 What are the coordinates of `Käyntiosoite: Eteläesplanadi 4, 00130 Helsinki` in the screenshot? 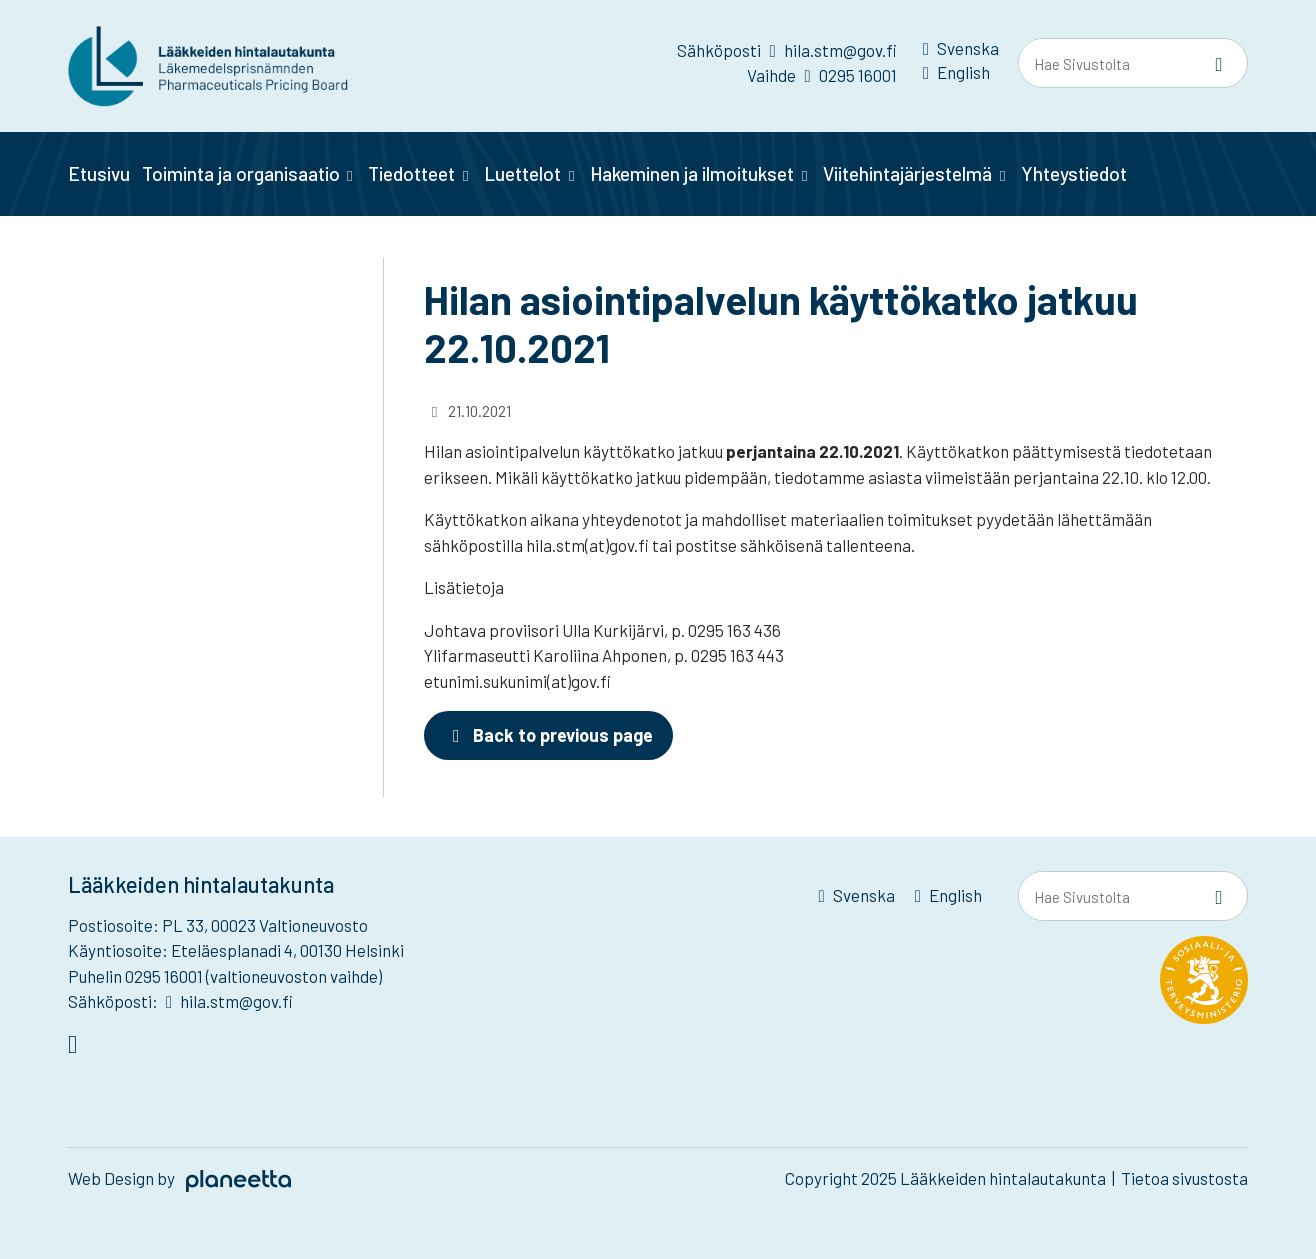 It's located at (236, 950).